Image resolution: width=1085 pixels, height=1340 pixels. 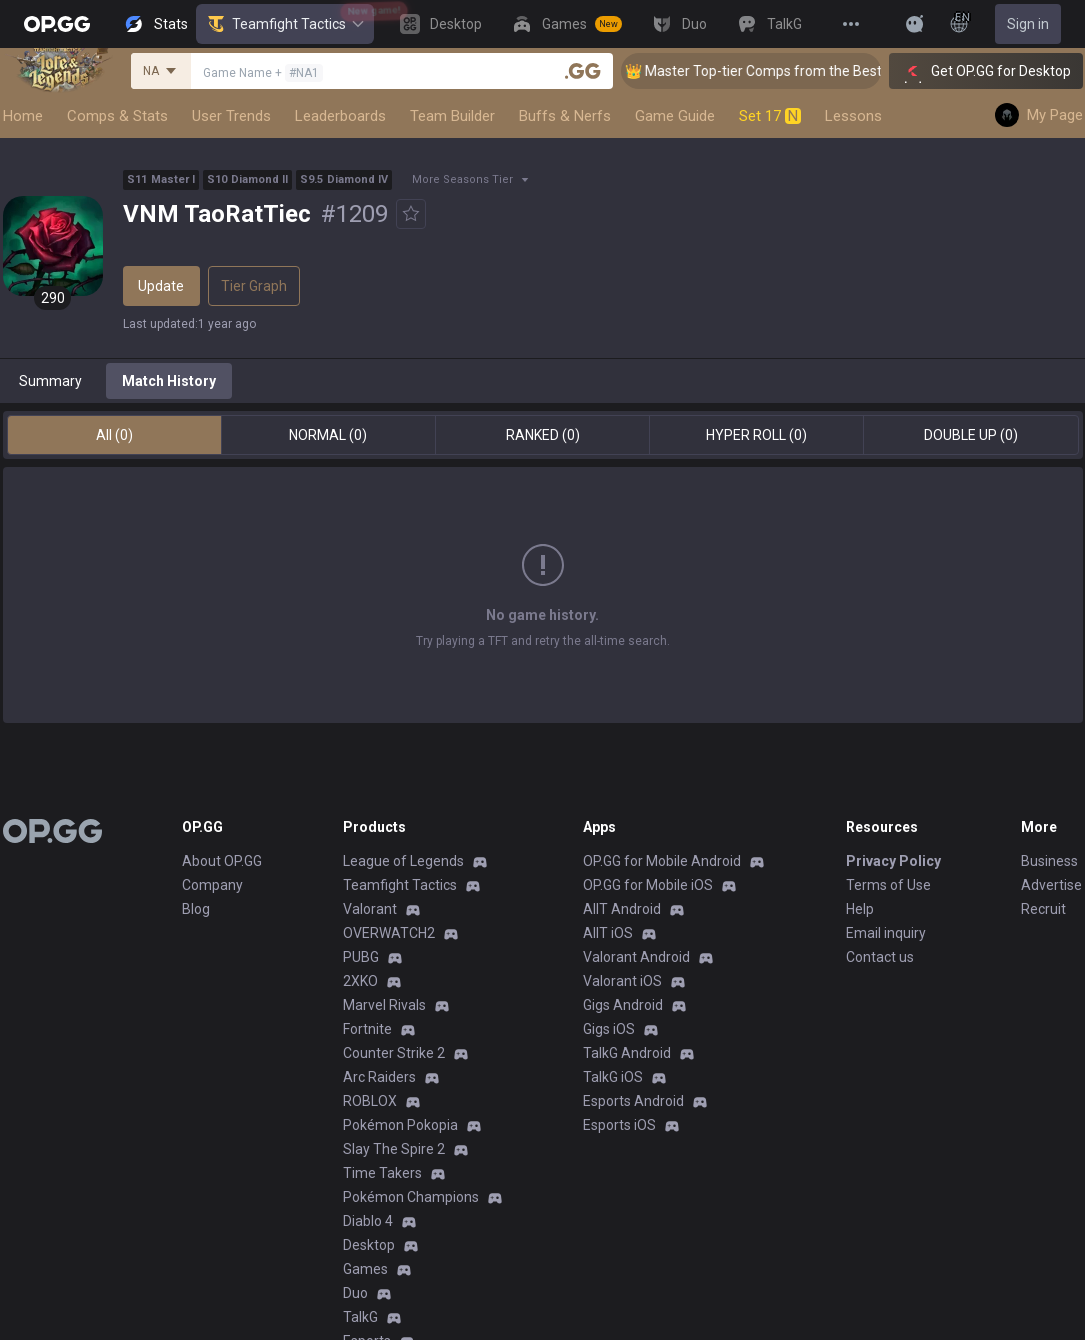 What do you see at coordinates (169, 381) in the screenshot?
I see `Match History` at bounding box center [169, 381].